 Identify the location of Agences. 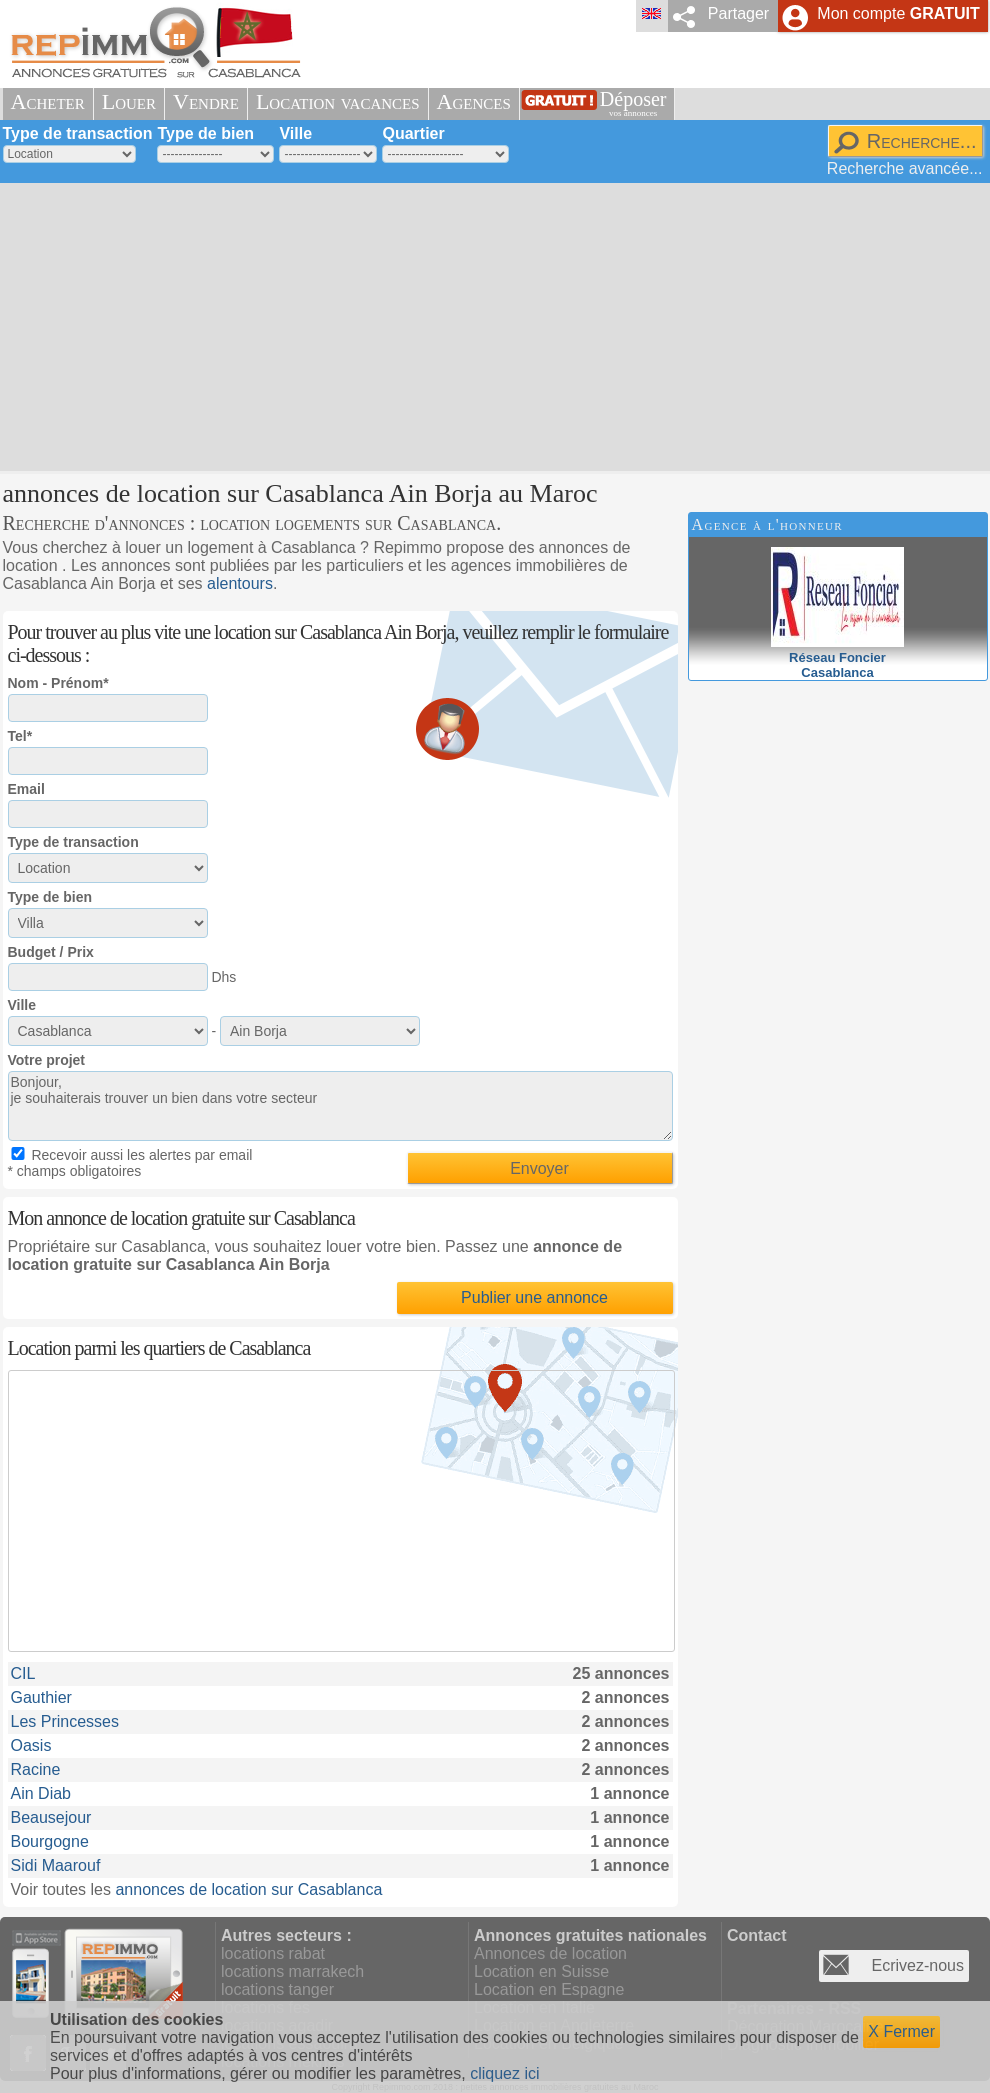
(474, 101).